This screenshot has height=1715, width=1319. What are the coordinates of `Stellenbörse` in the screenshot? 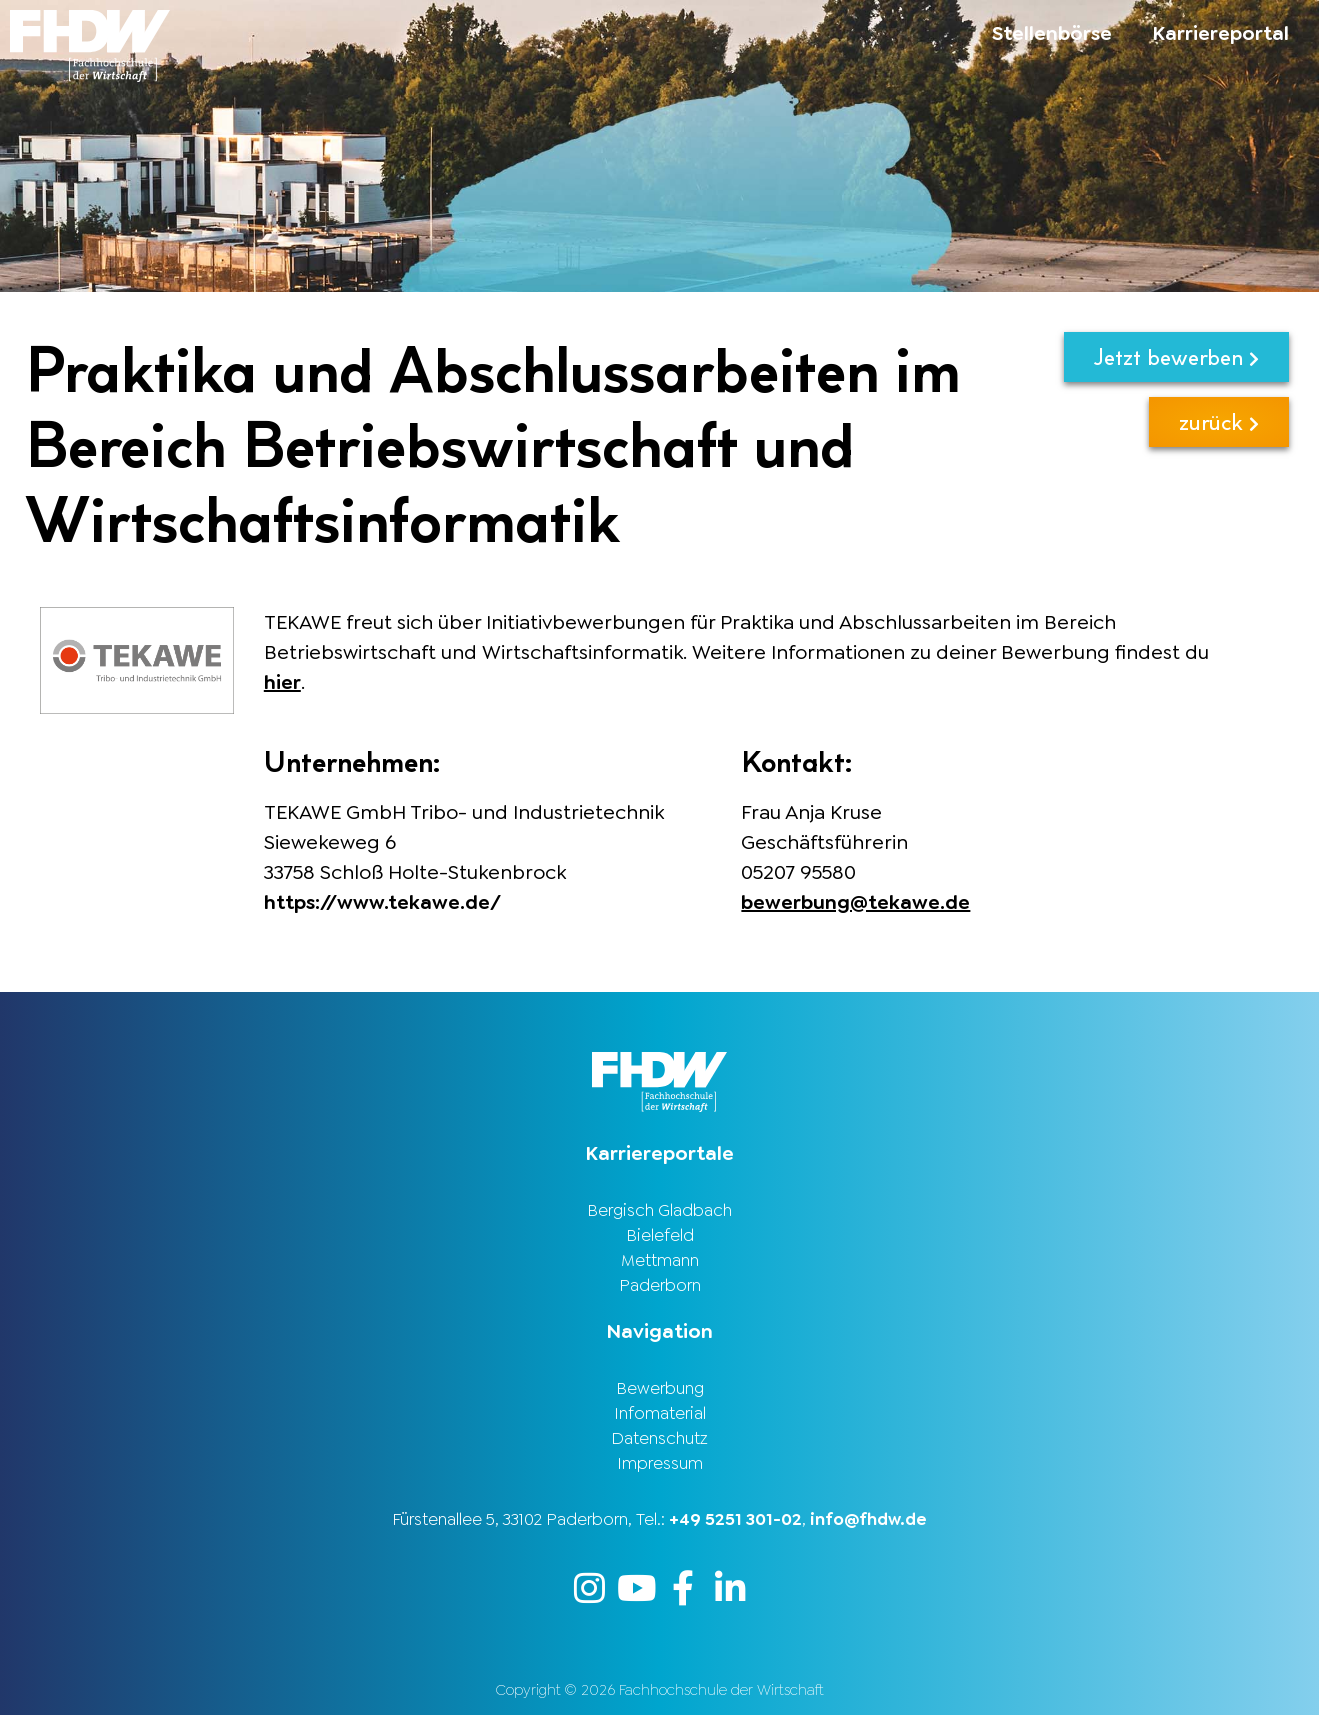 It's located at (1052, 33).